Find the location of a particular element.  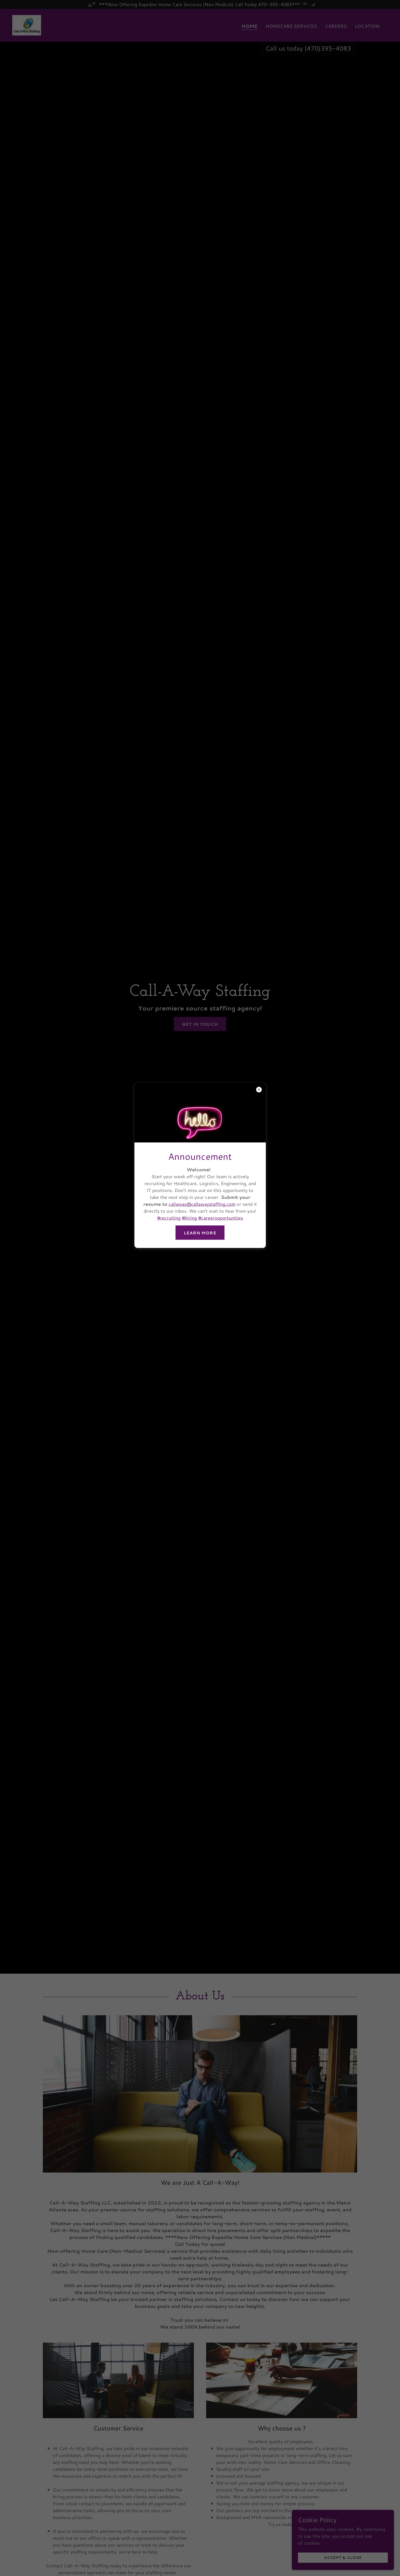

[***Now Offering Expedite Home Care Services (Non Medical) Call Today 470-395-4083***] is located at coordinates (200, 4).